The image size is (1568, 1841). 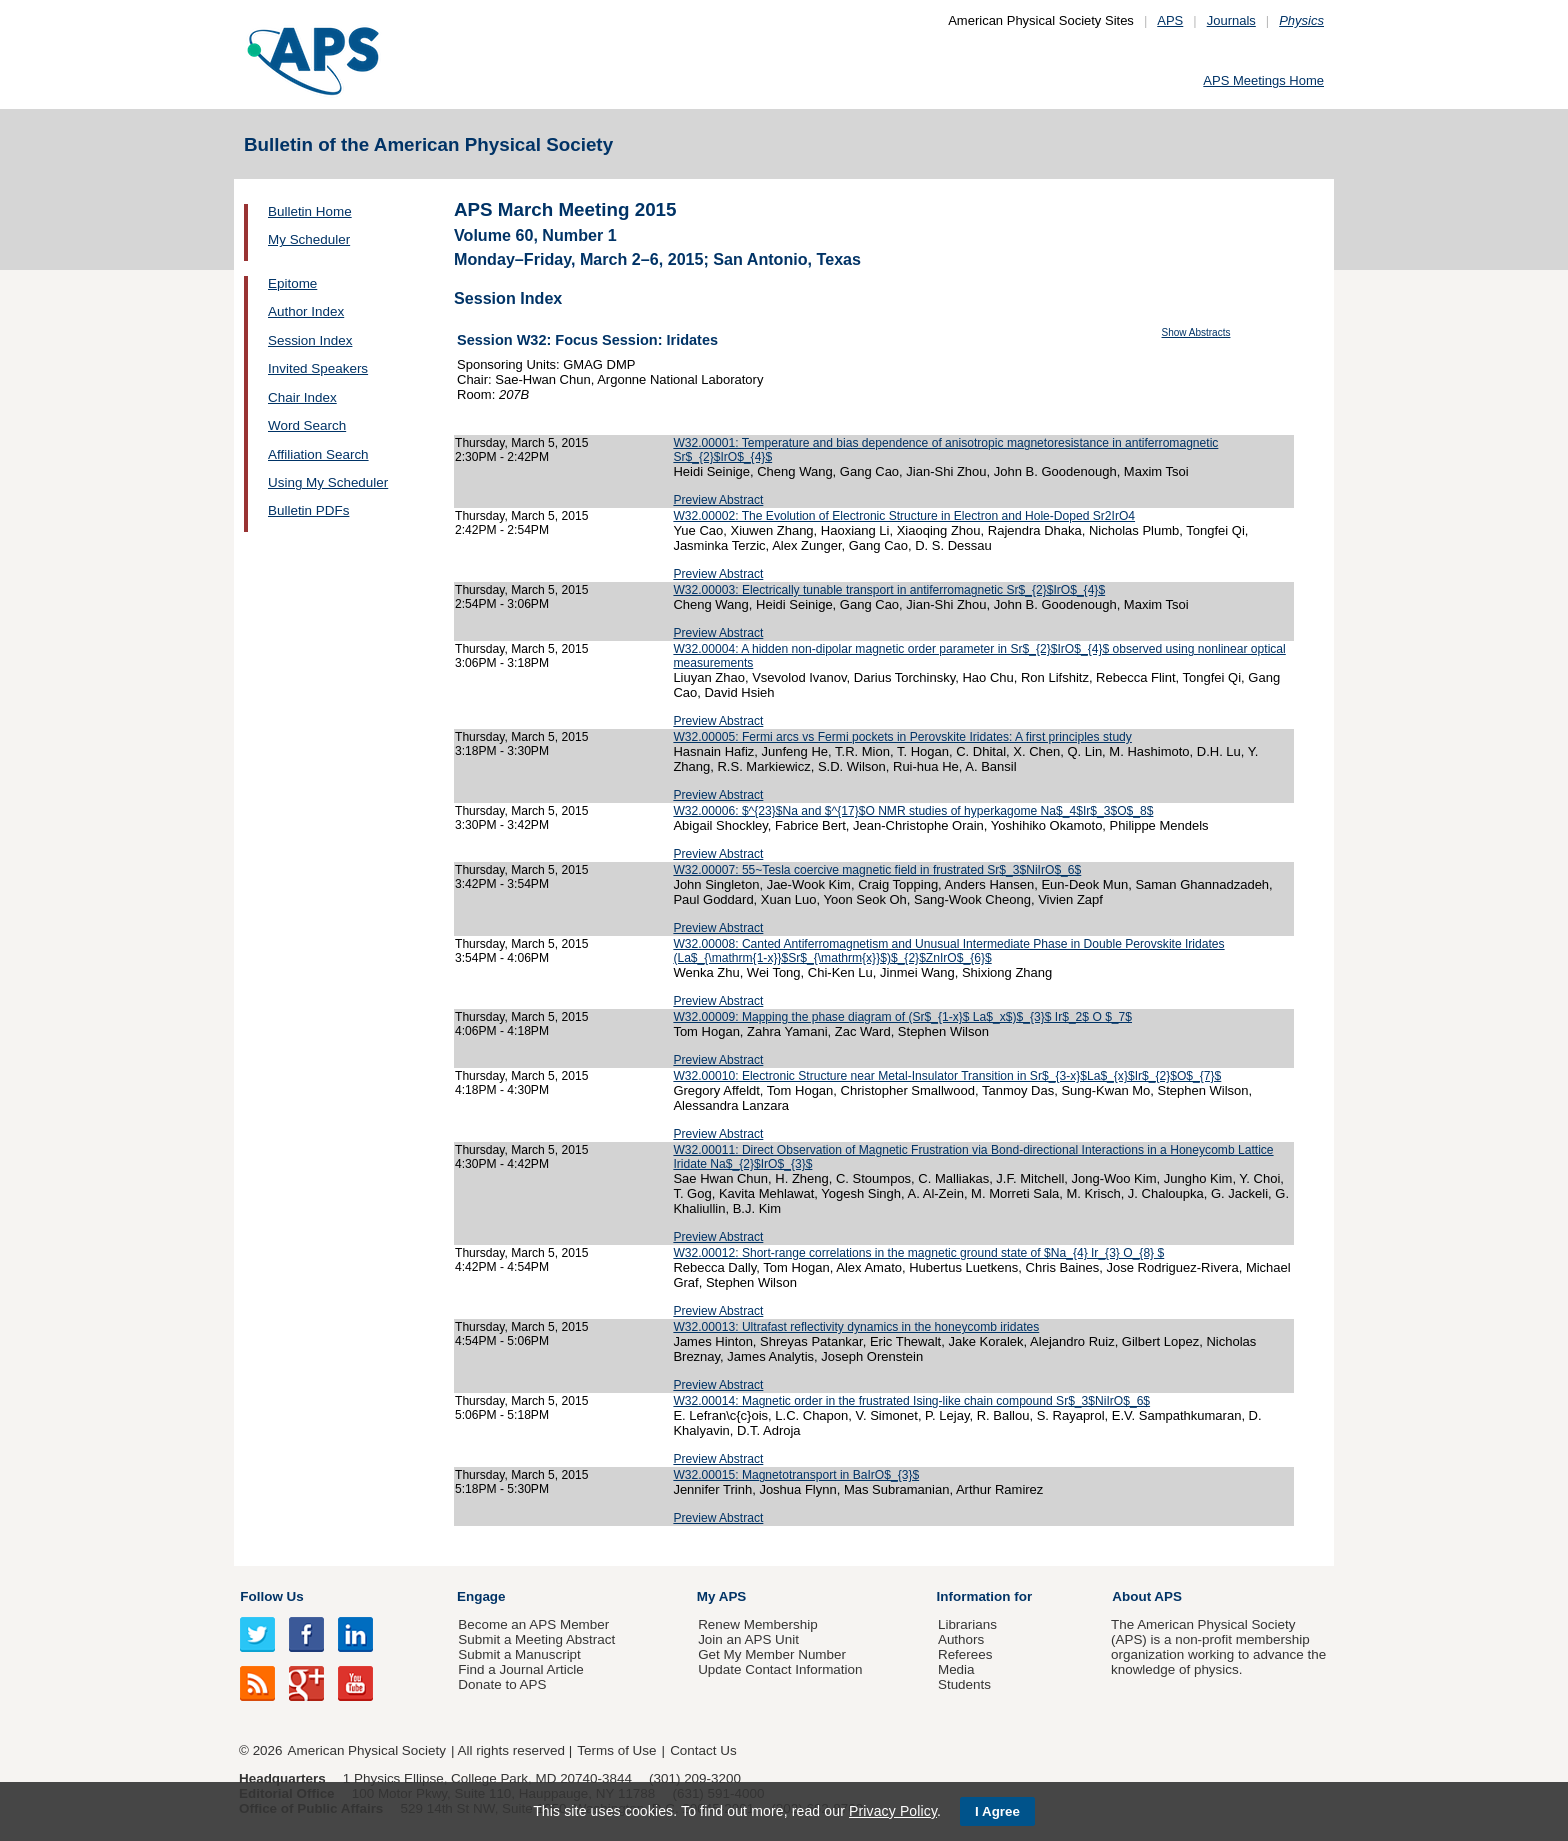 What do you see at coordinates (967, 1624) in the screenshot?
I see `Librarians` at bounding box center [967, 1624].